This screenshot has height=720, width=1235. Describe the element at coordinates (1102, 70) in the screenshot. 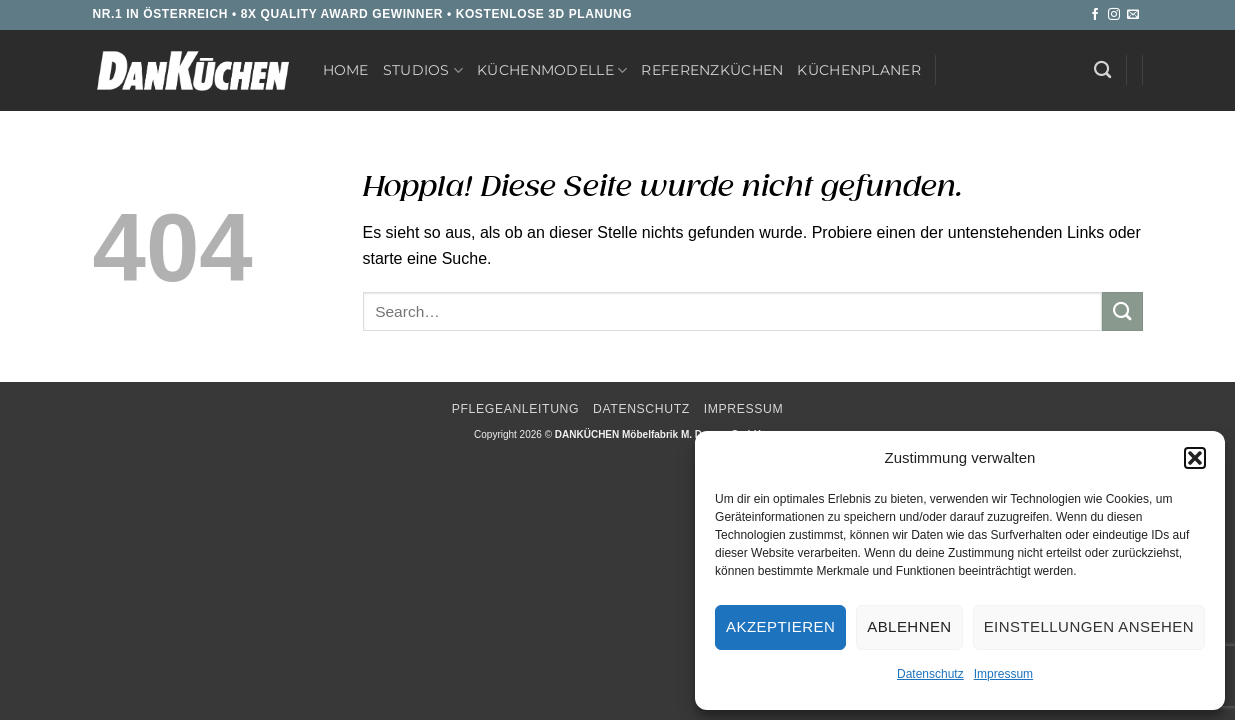

I see `[Search]` at that location.